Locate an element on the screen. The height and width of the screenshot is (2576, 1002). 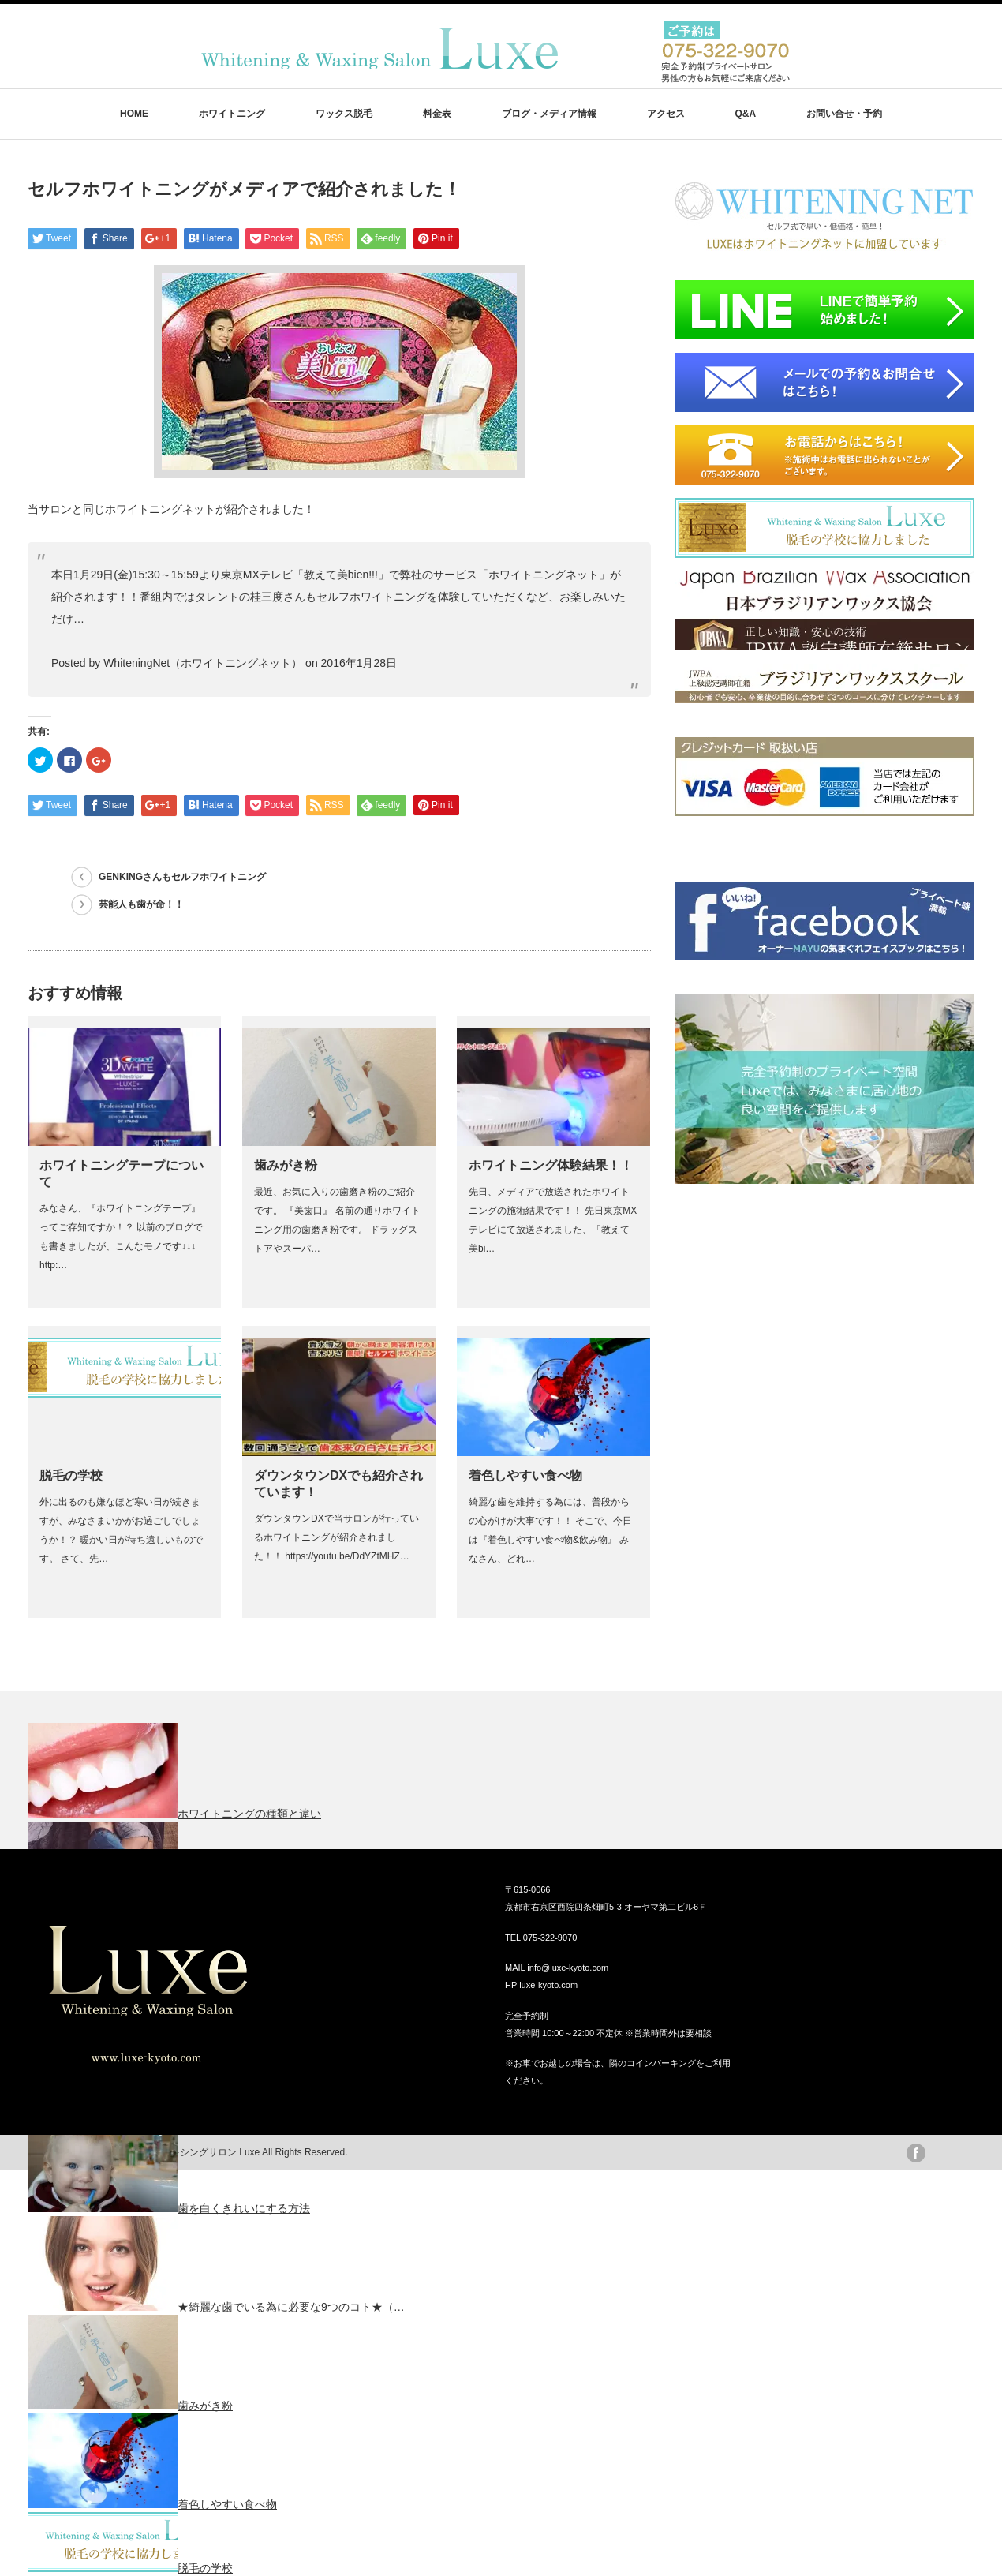
歯みがき粉 is located at coordinates (285, 1165).